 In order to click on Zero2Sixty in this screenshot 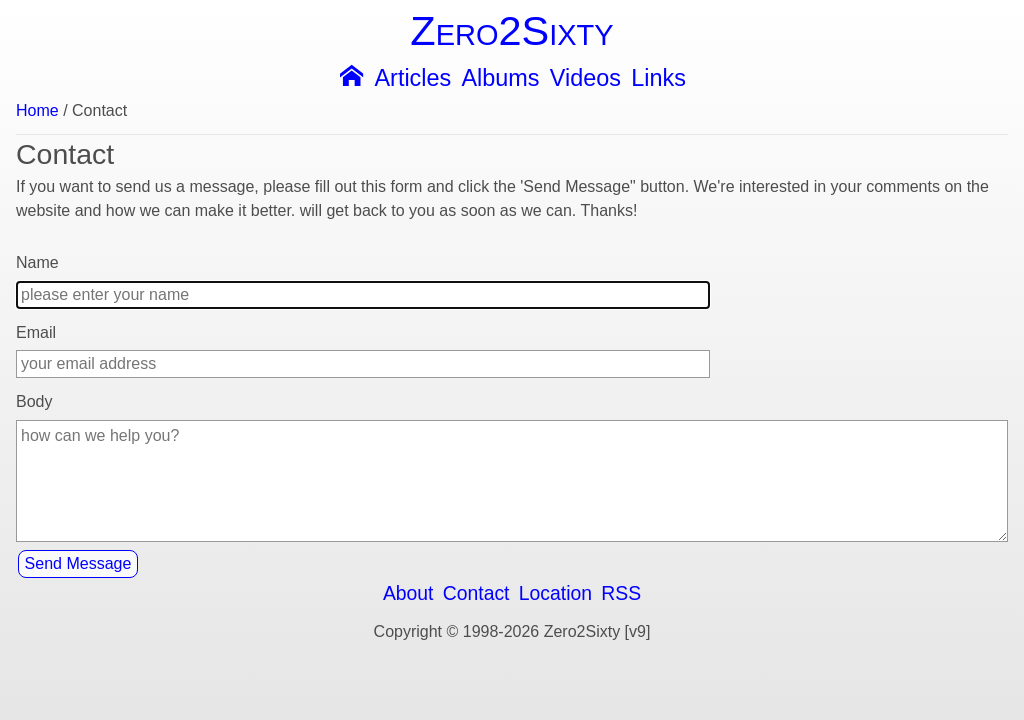, I will do `click(511, 30)`.